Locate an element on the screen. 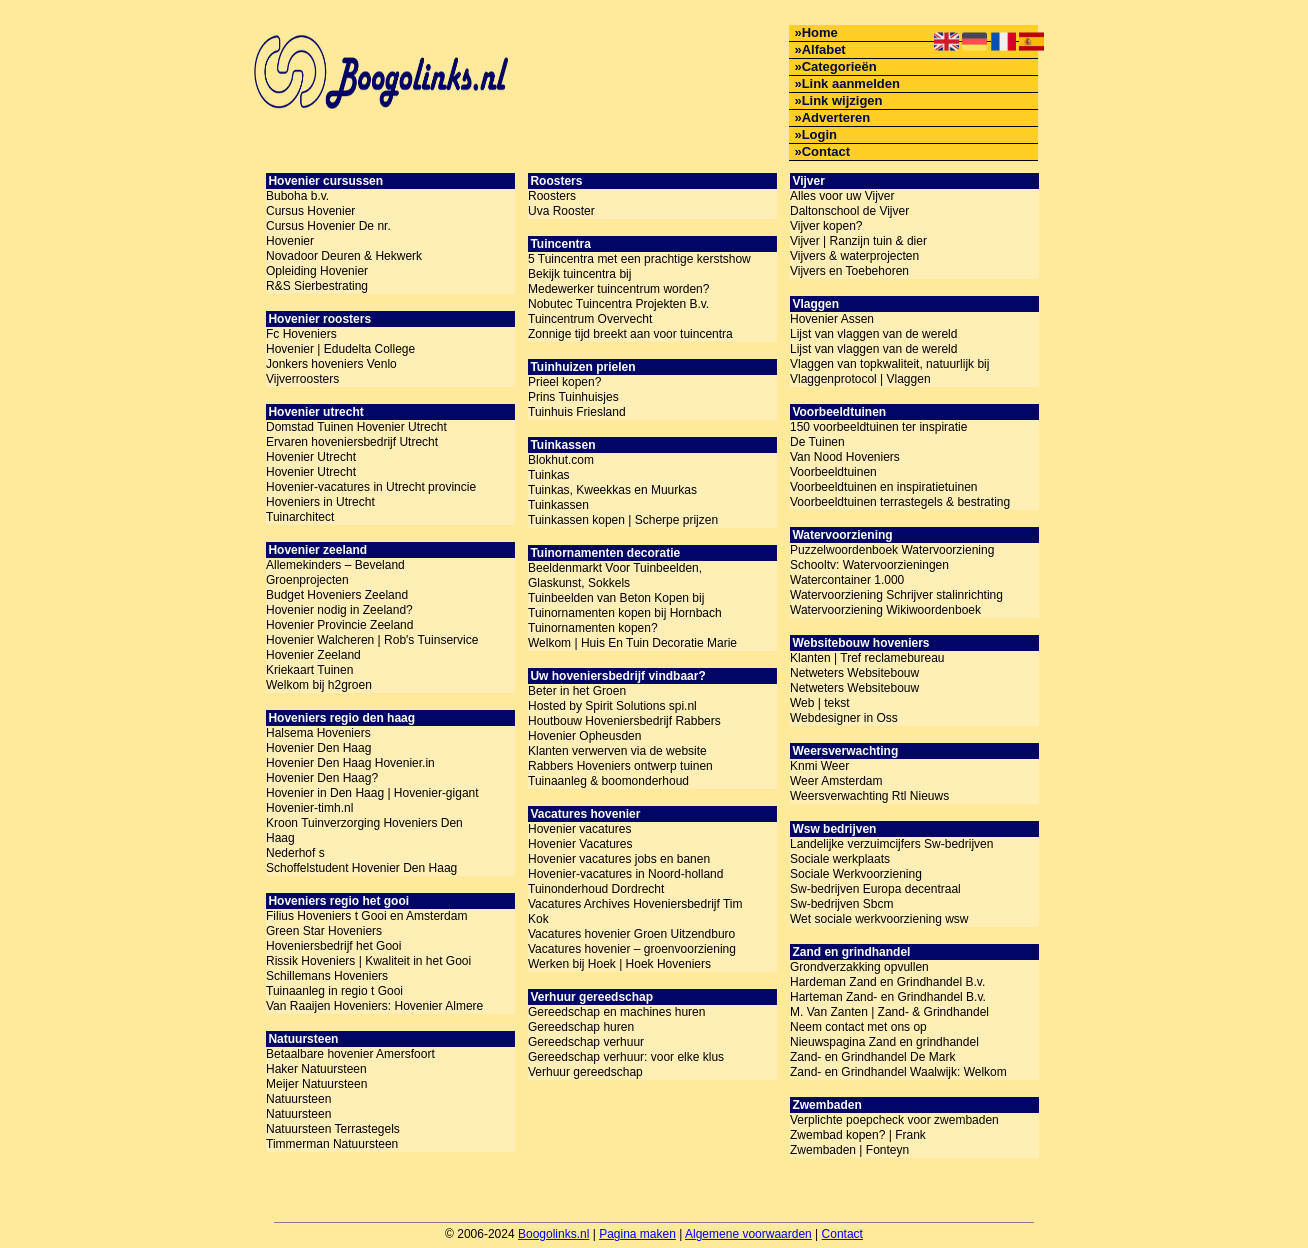 Image resolution: width=1308 pixels, height=1248 pixels. Zand- en Grindhandel De Mark is located at coordinates (872, 1057).